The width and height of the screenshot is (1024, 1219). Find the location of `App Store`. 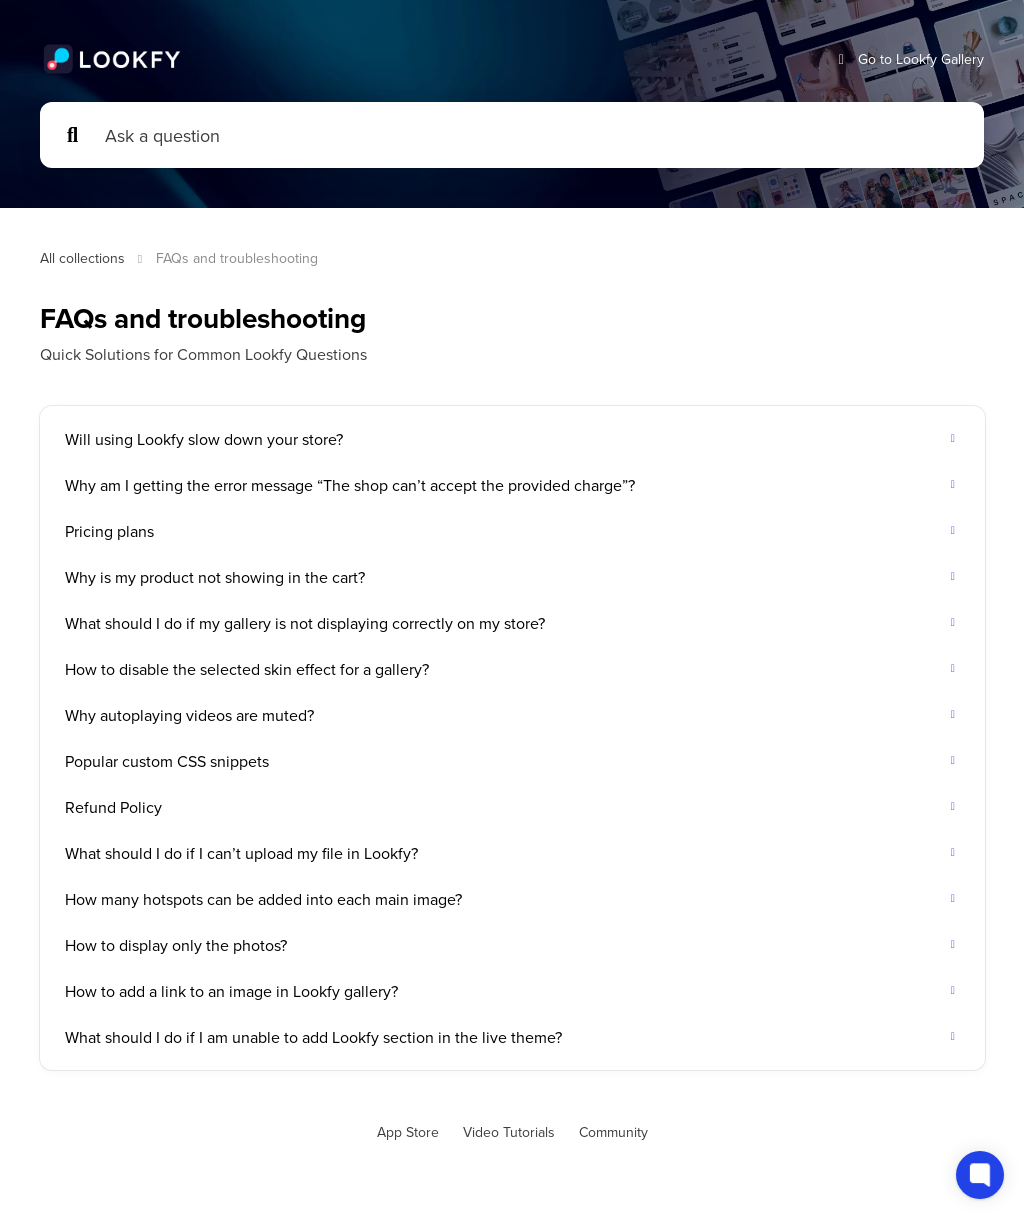

App Store is located at coordinates (408, 1132).